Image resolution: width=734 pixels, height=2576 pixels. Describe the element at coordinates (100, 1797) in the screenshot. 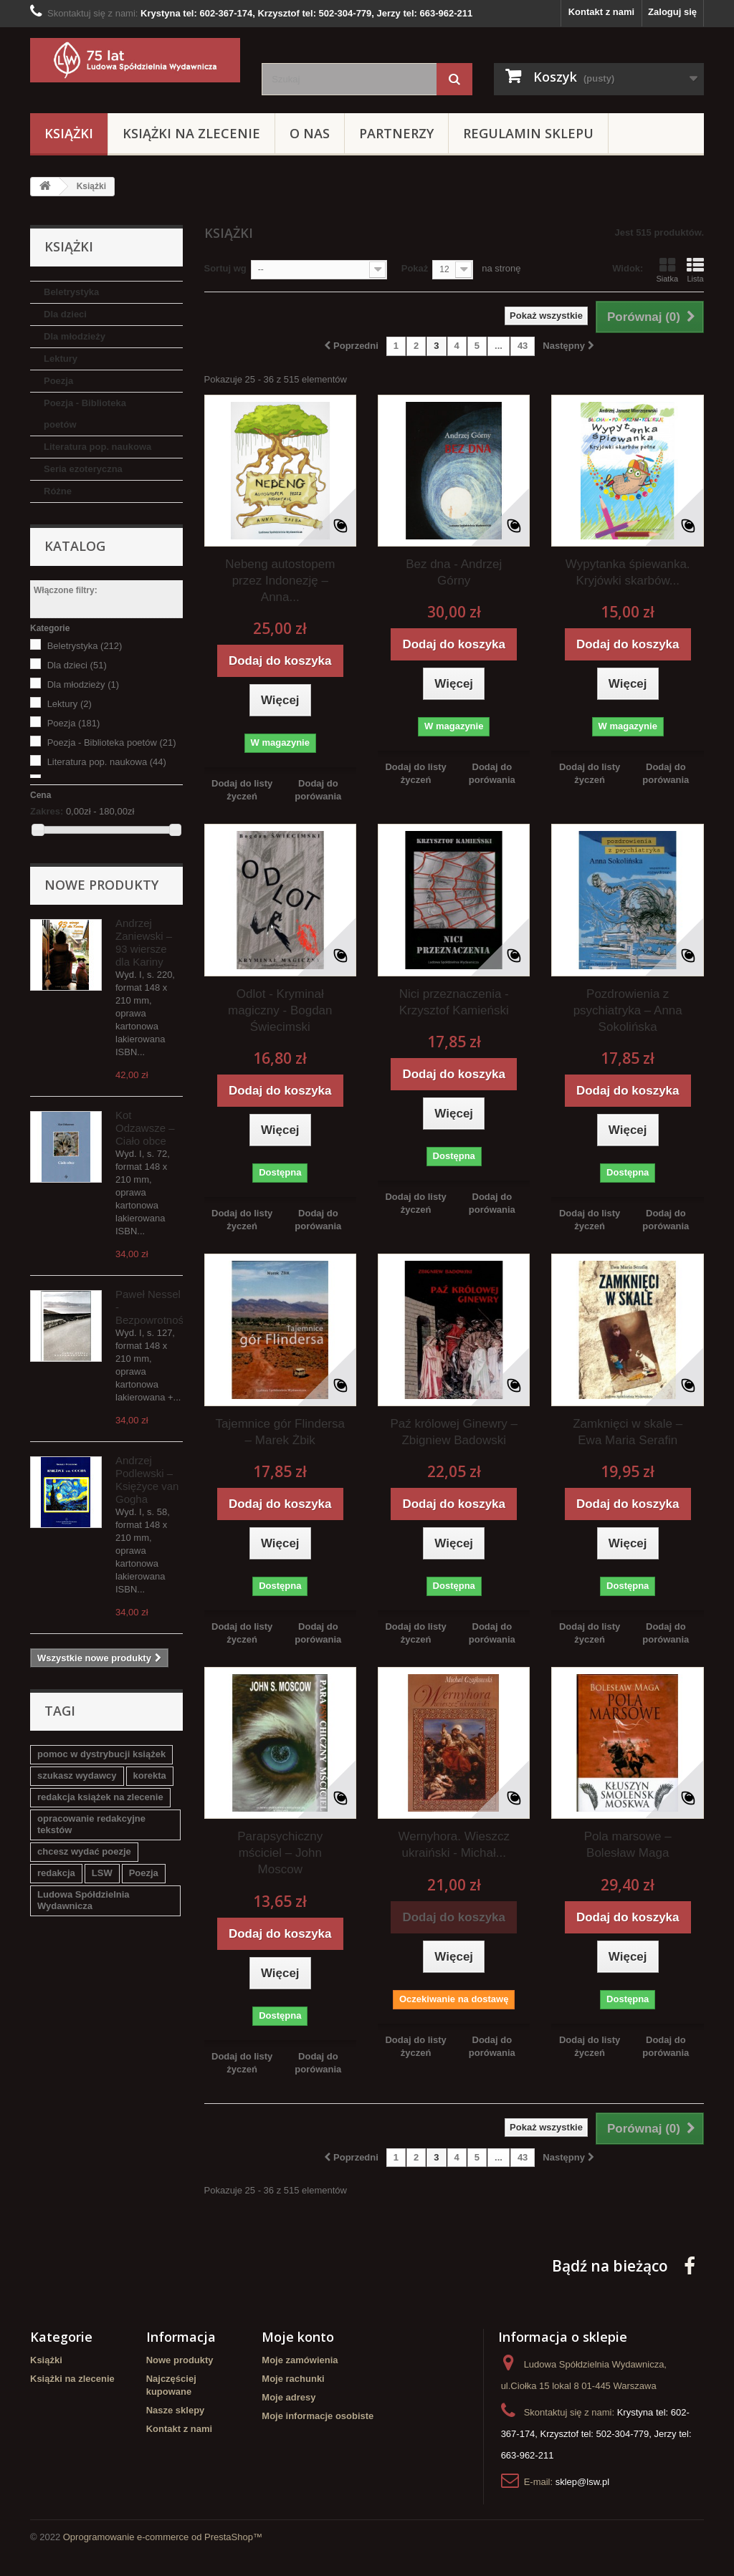

I see `redakcja książek na zlecenie` at that location.